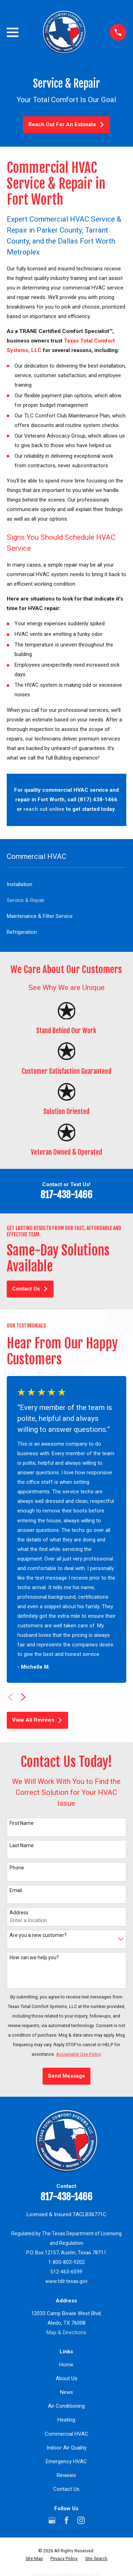  Describe the element at coordinates (22, 1823) in the screenshot. I see `First Name` at that location.